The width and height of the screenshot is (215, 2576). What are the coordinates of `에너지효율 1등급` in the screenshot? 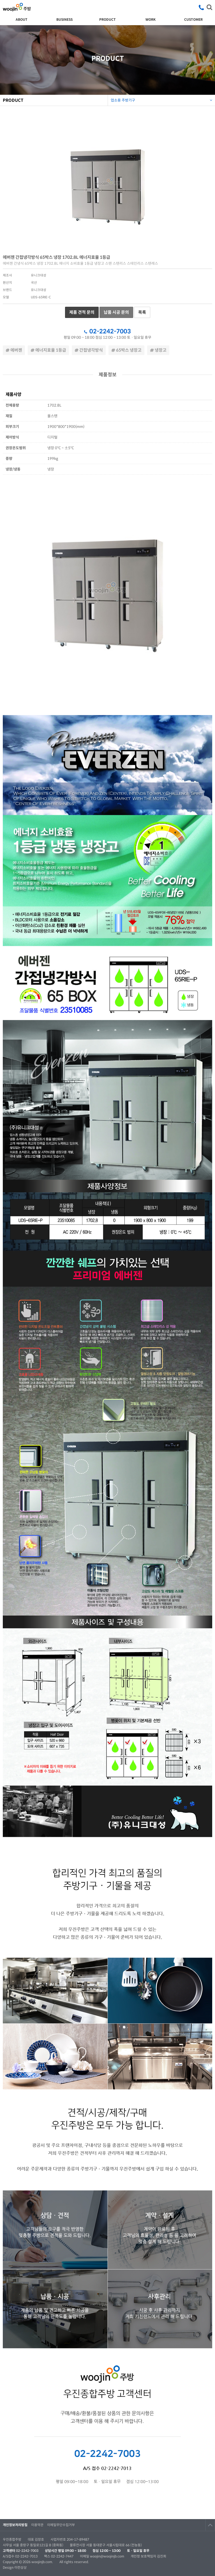 It's located at (48, 350).